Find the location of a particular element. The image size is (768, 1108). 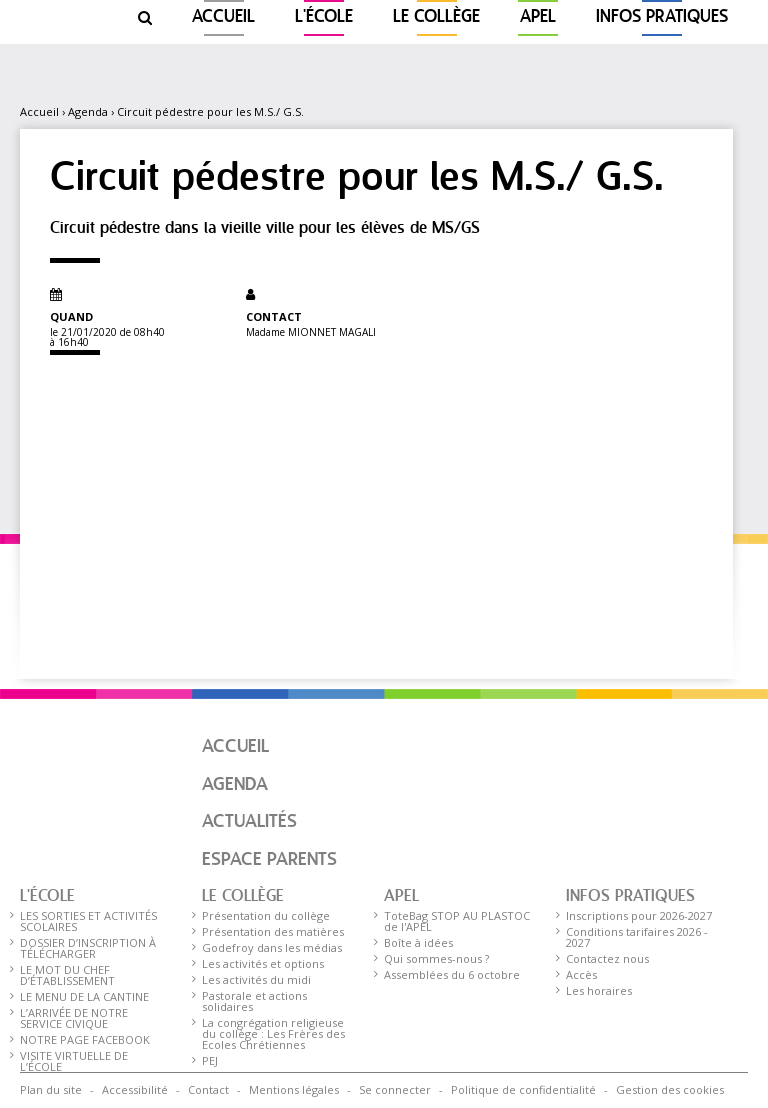

Politique de confidentialité is located at coordinates (523, 1089).